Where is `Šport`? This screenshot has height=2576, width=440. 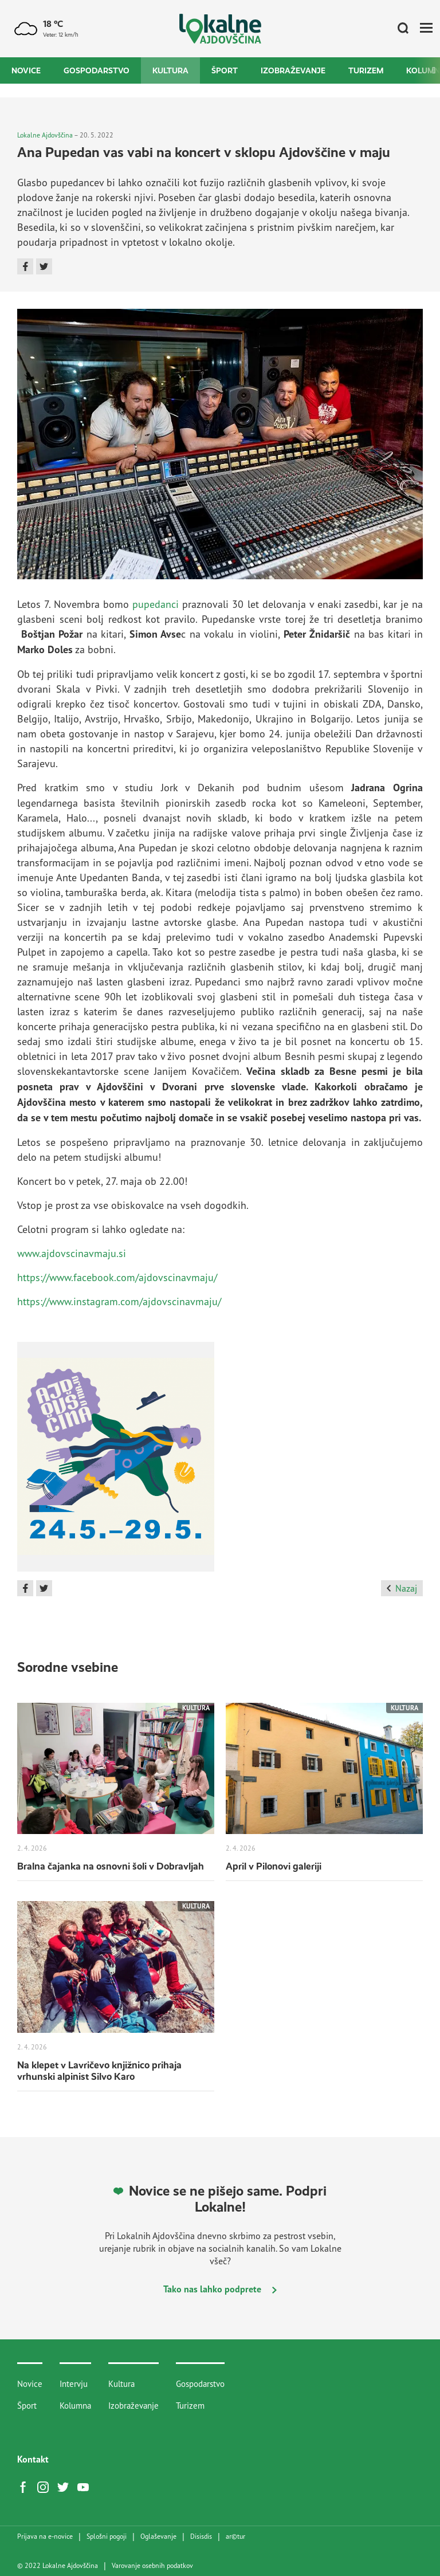
Šport is located at coordinates (224, 70).